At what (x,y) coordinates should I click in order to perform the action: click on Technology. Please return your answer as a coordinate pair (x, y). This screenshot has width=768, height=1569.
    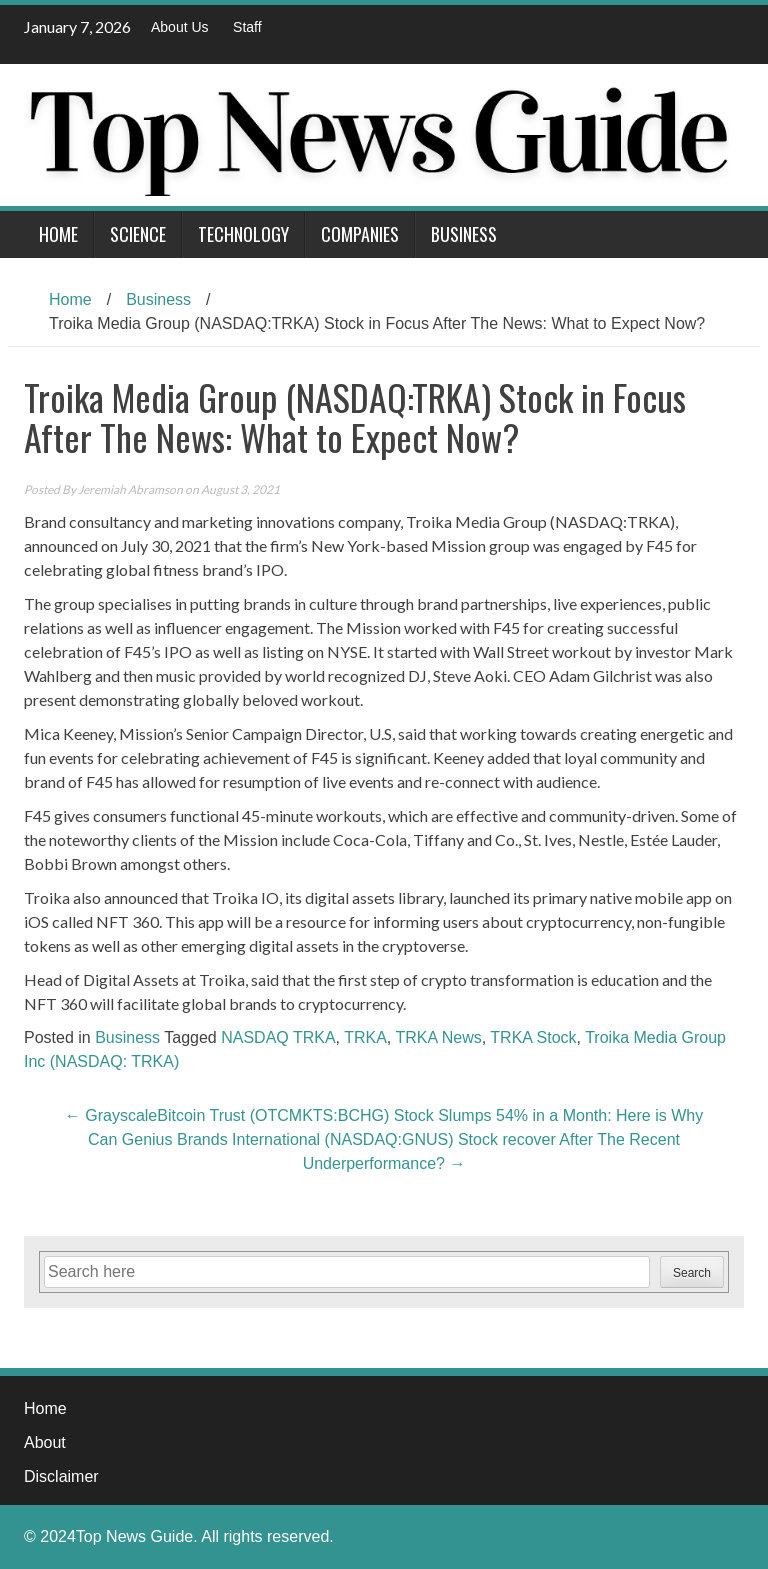
    Looking at the image, I should click on (243, 234).